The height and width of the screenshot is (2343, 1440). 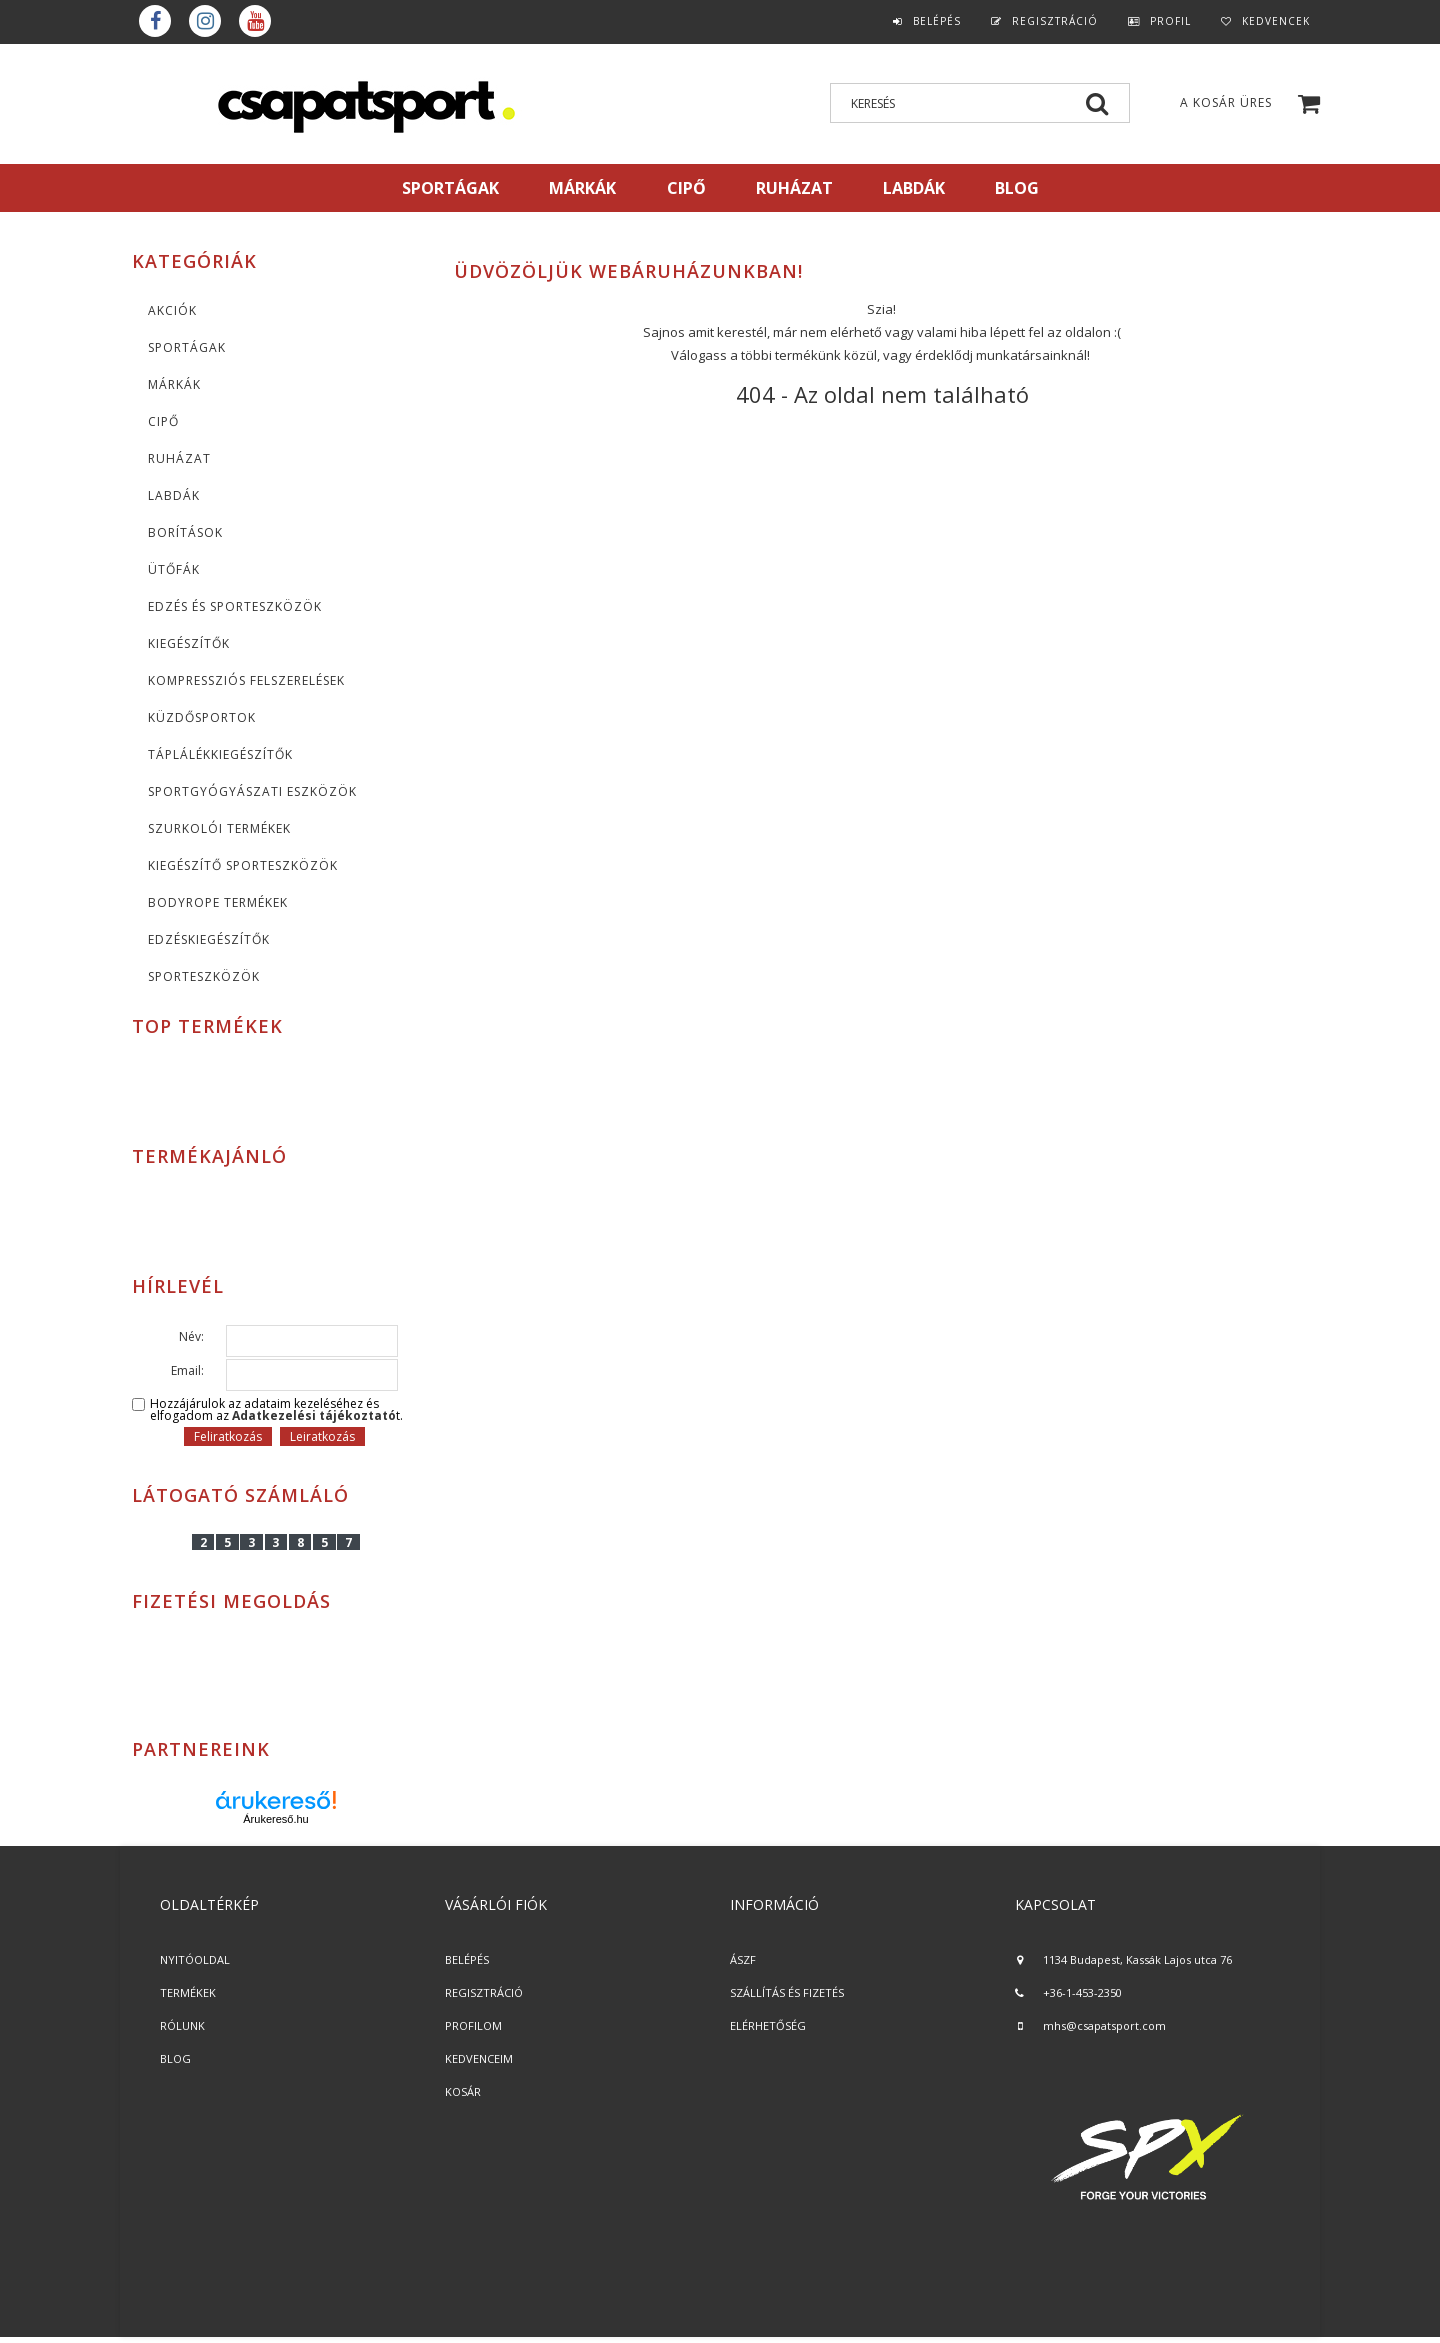 I want to click on MÁRKÁK, so click(x=582, y=188).